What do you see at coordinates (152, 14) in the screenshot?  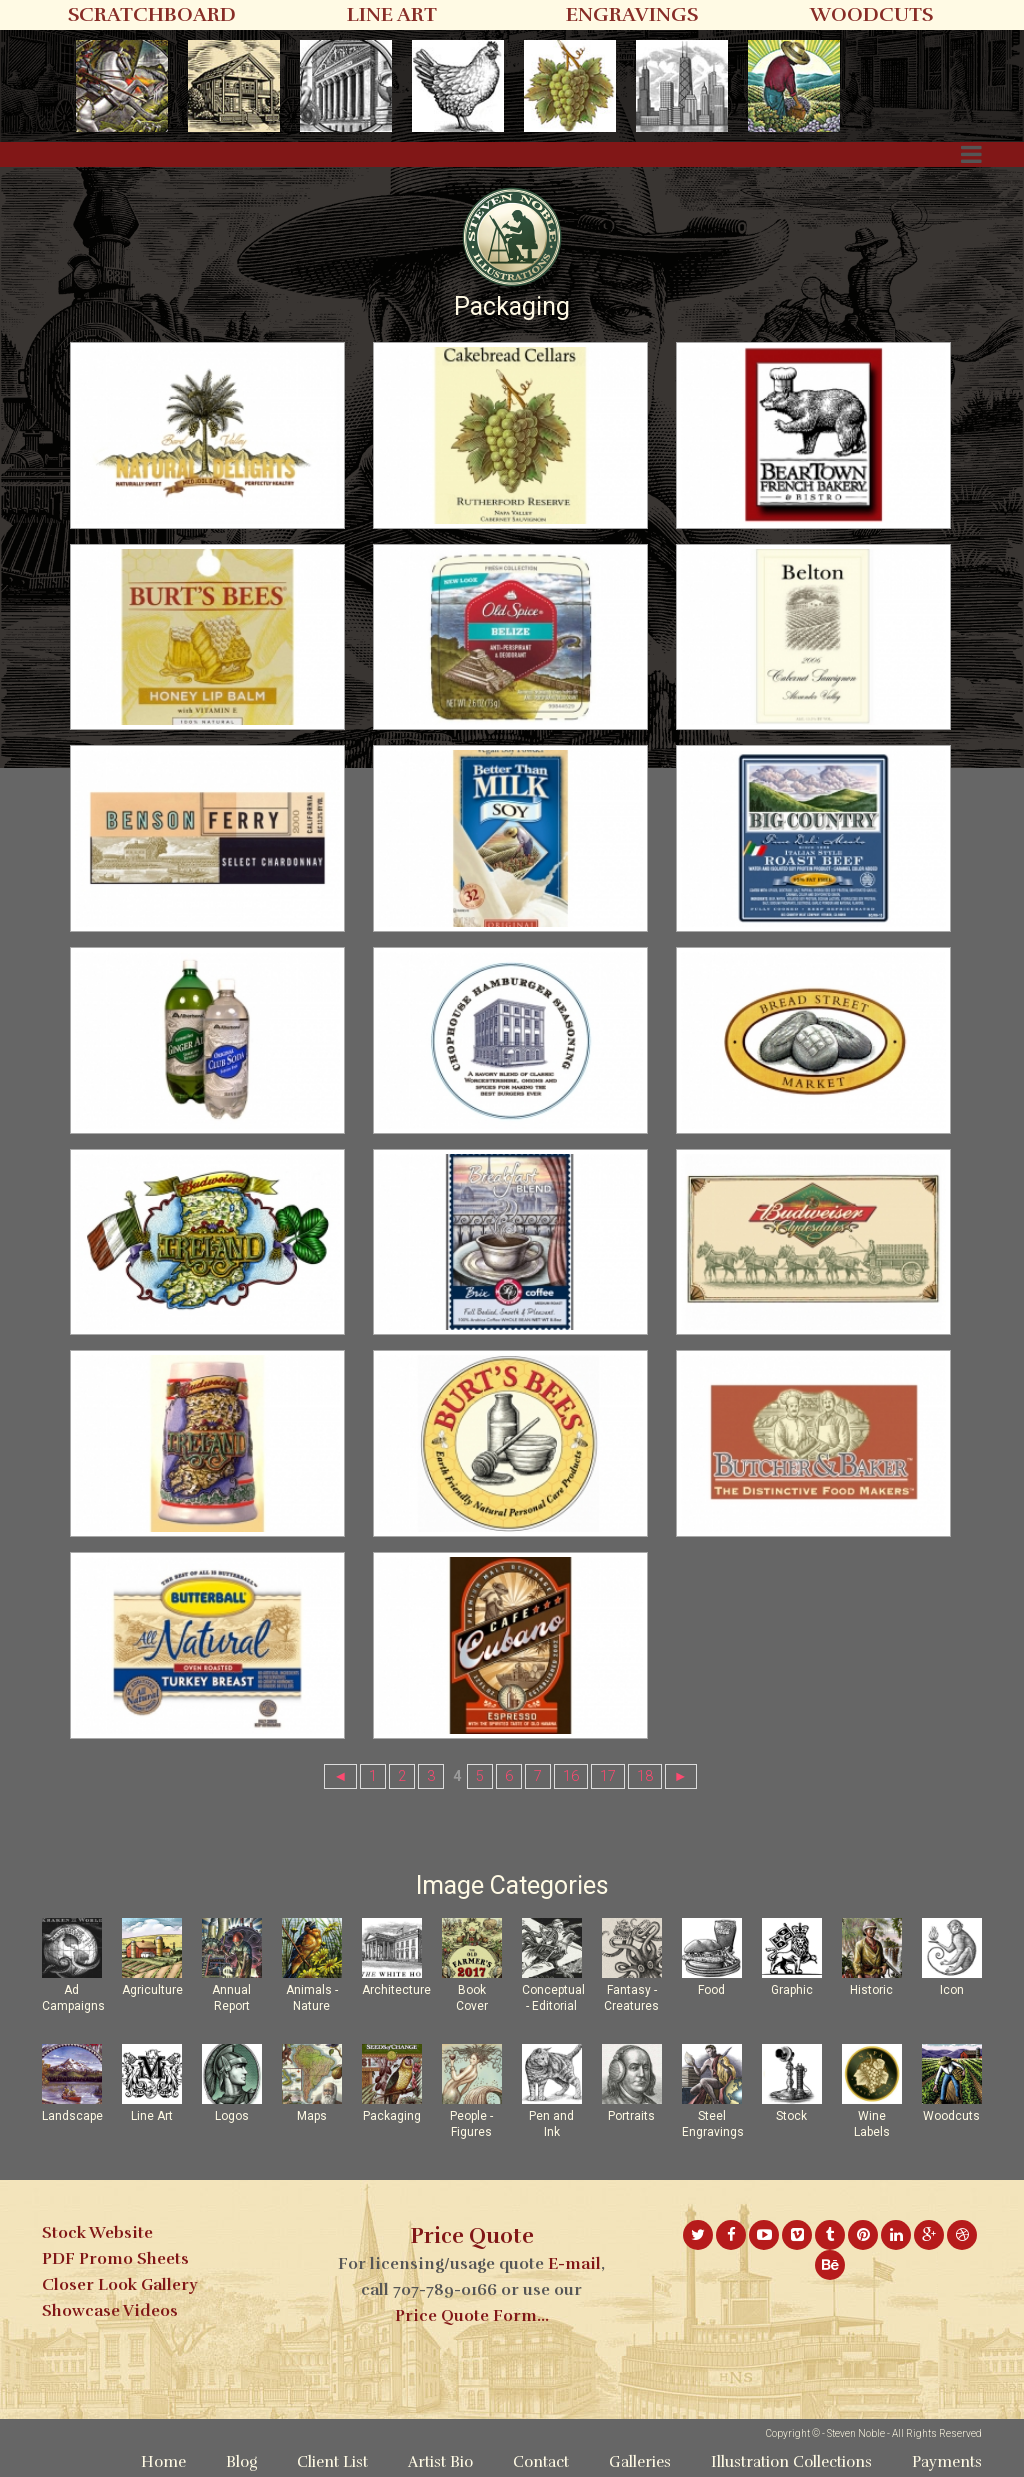 I see `SCRATCHBOARD` at bounding box center [152, 14].